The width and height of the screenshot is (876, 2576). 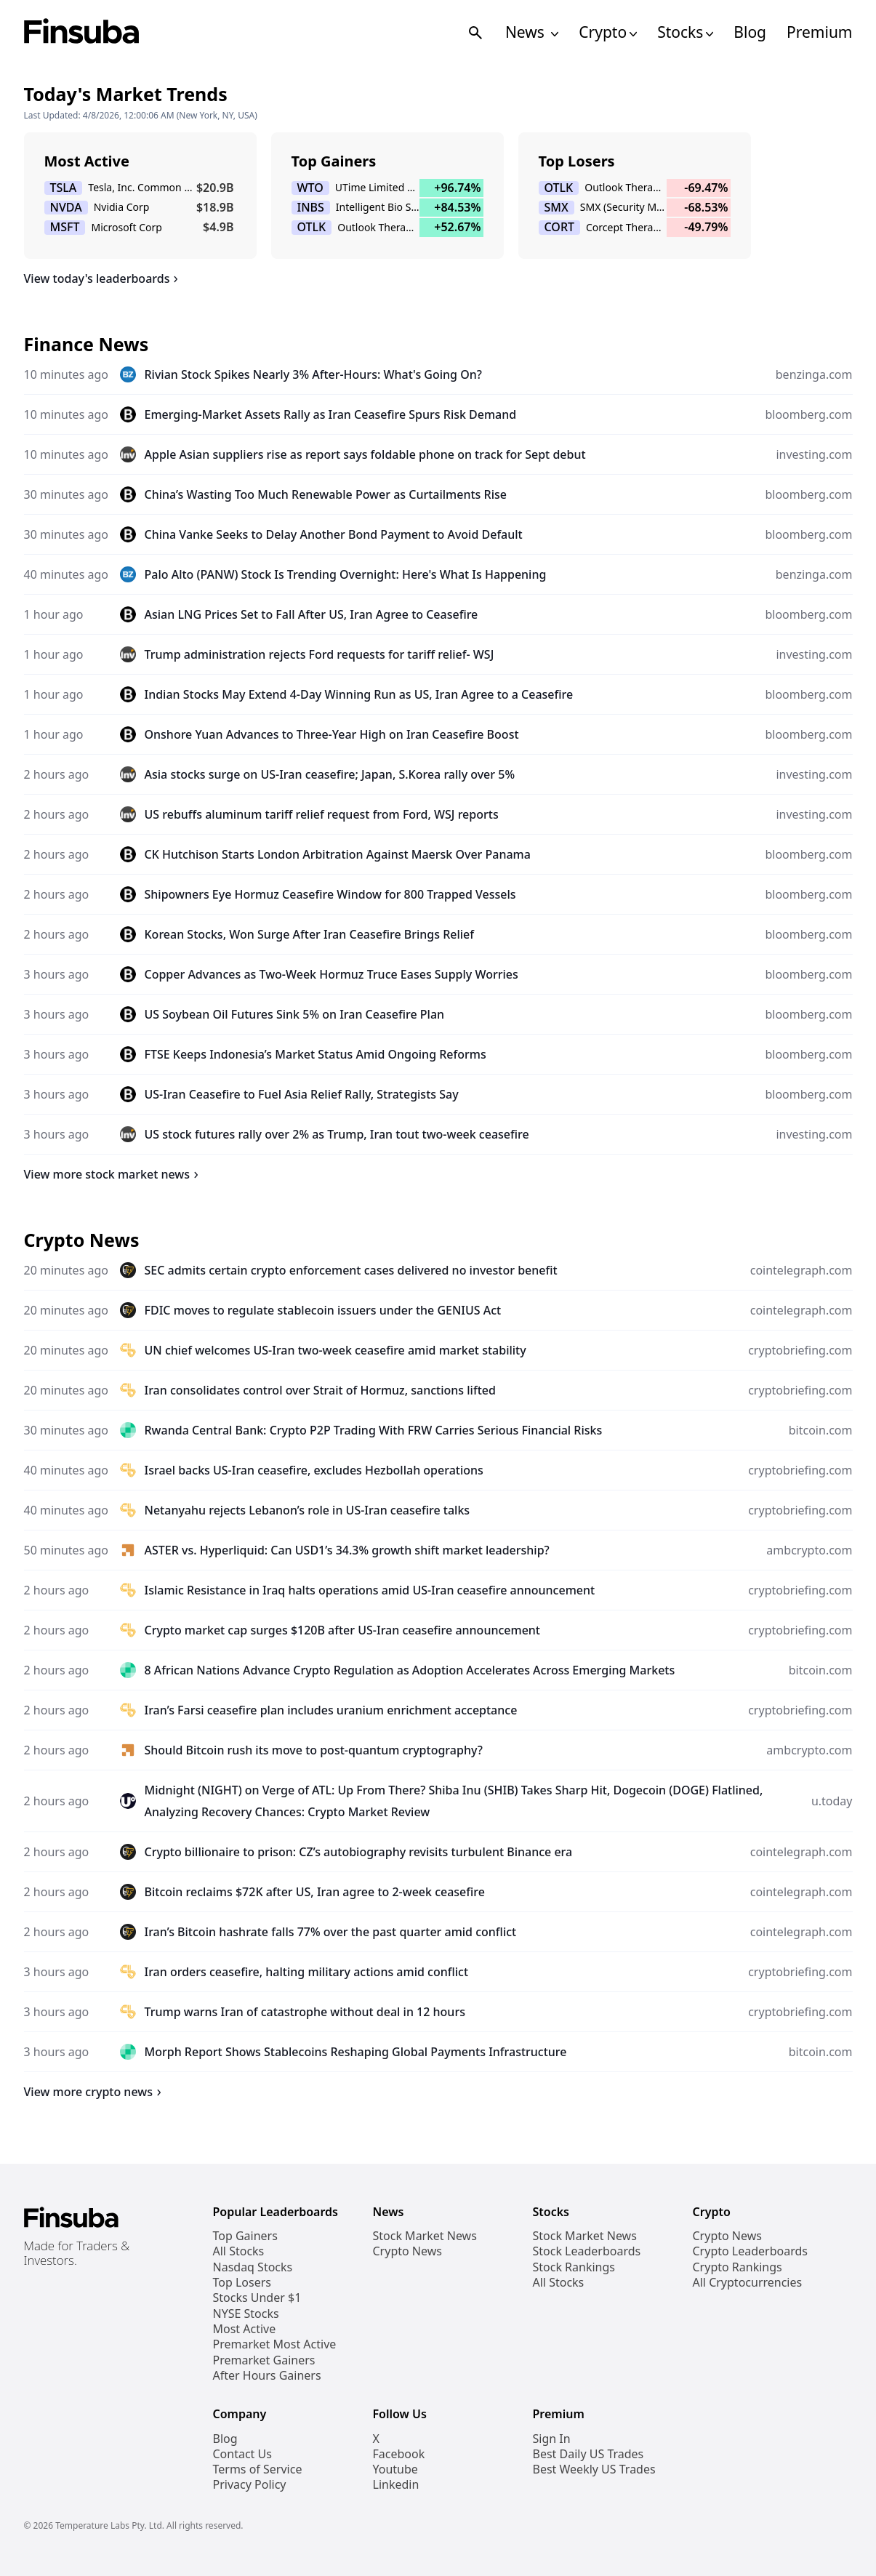 What do you see at coordinates (257, 2469) in the screenshot?
I see `Terms of Service` at bounding box center [257, 2469].